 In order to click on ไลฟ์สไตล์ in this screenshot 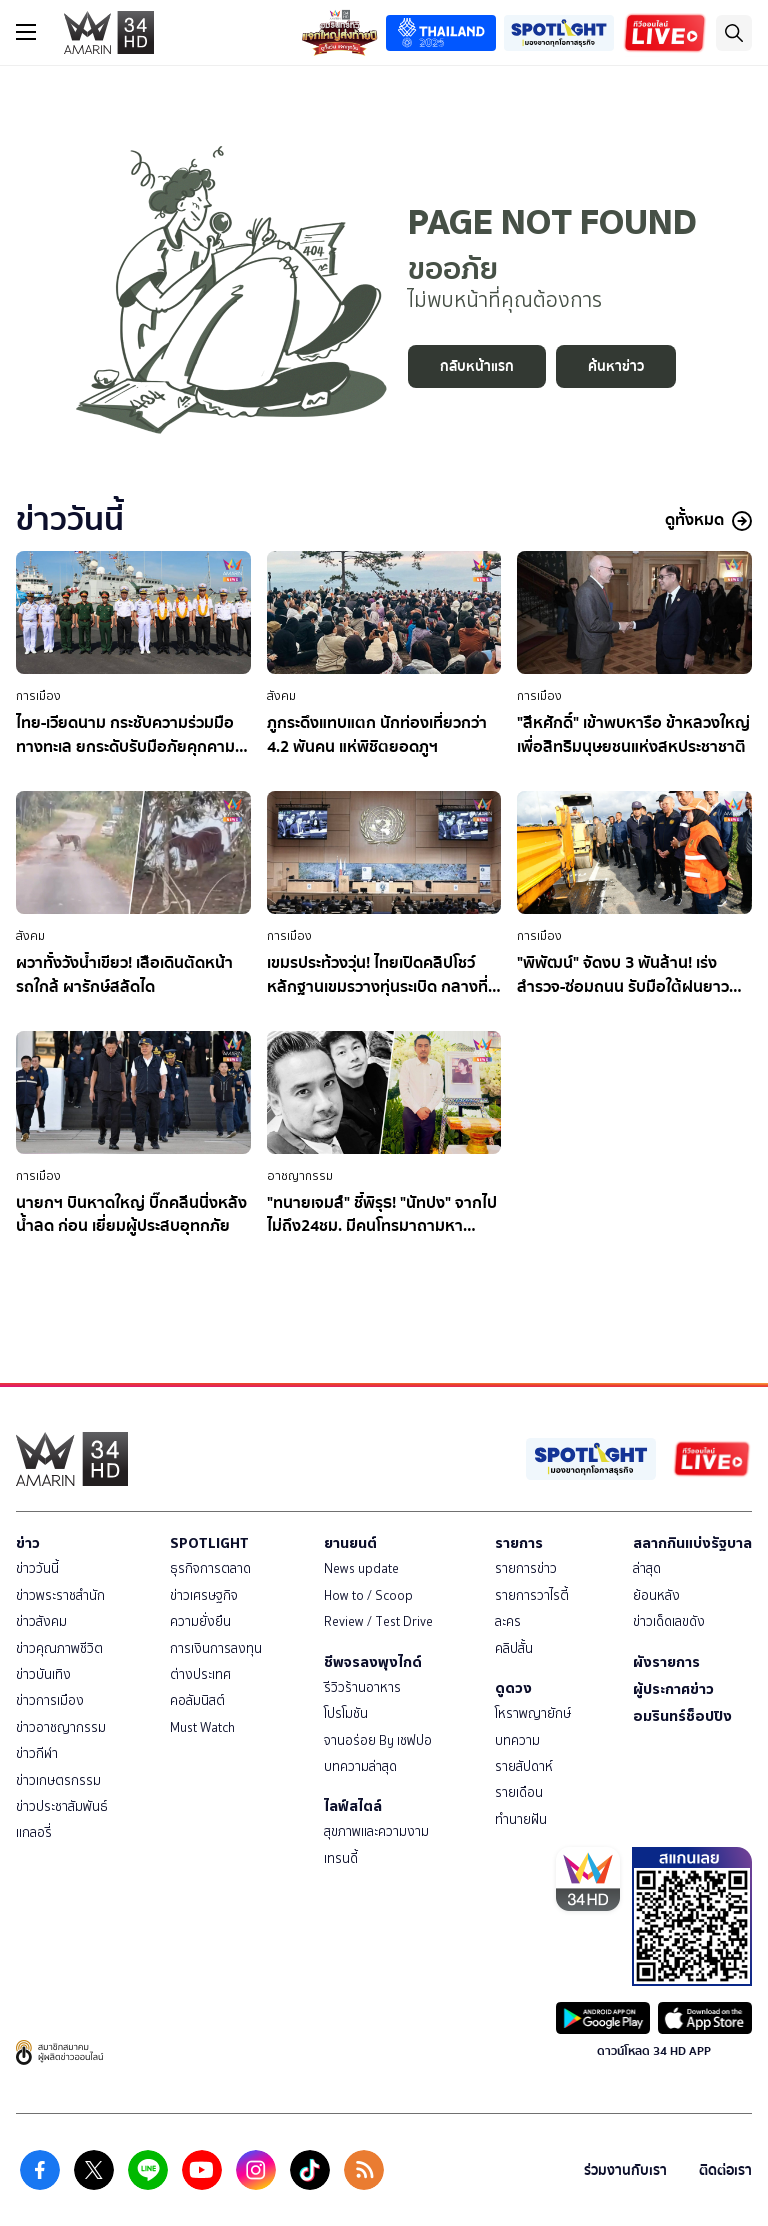, I will do `click(353, 1806)`.